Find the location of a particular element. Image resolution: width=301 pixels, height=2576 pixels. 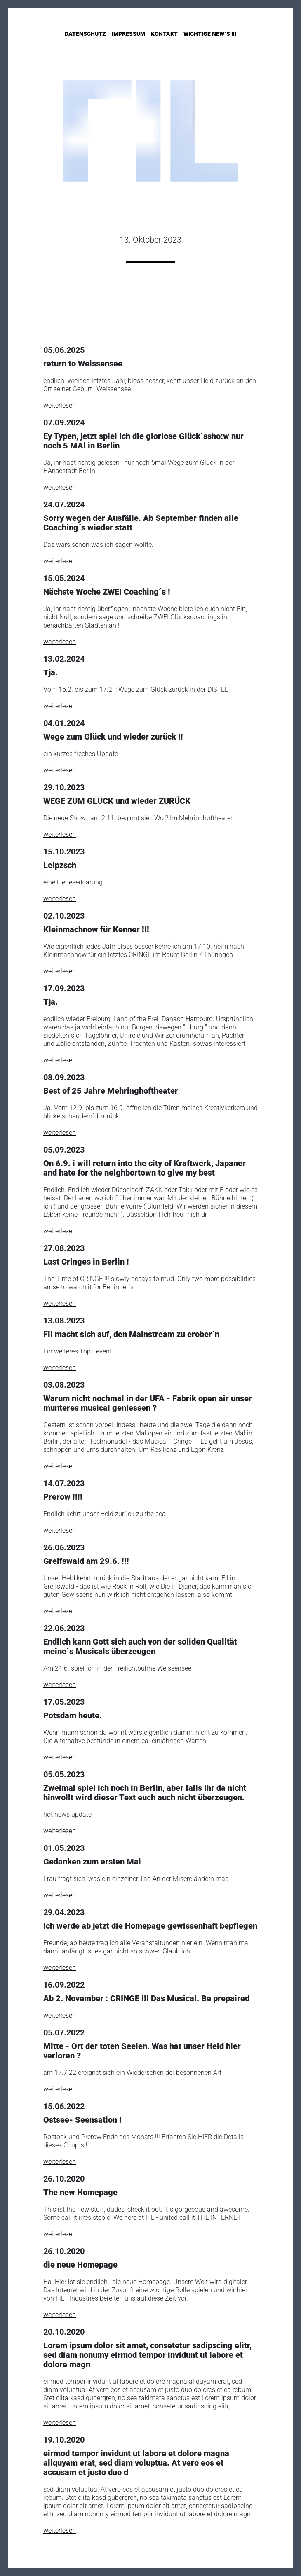

Kontakt is located at coordinates (164, 33).